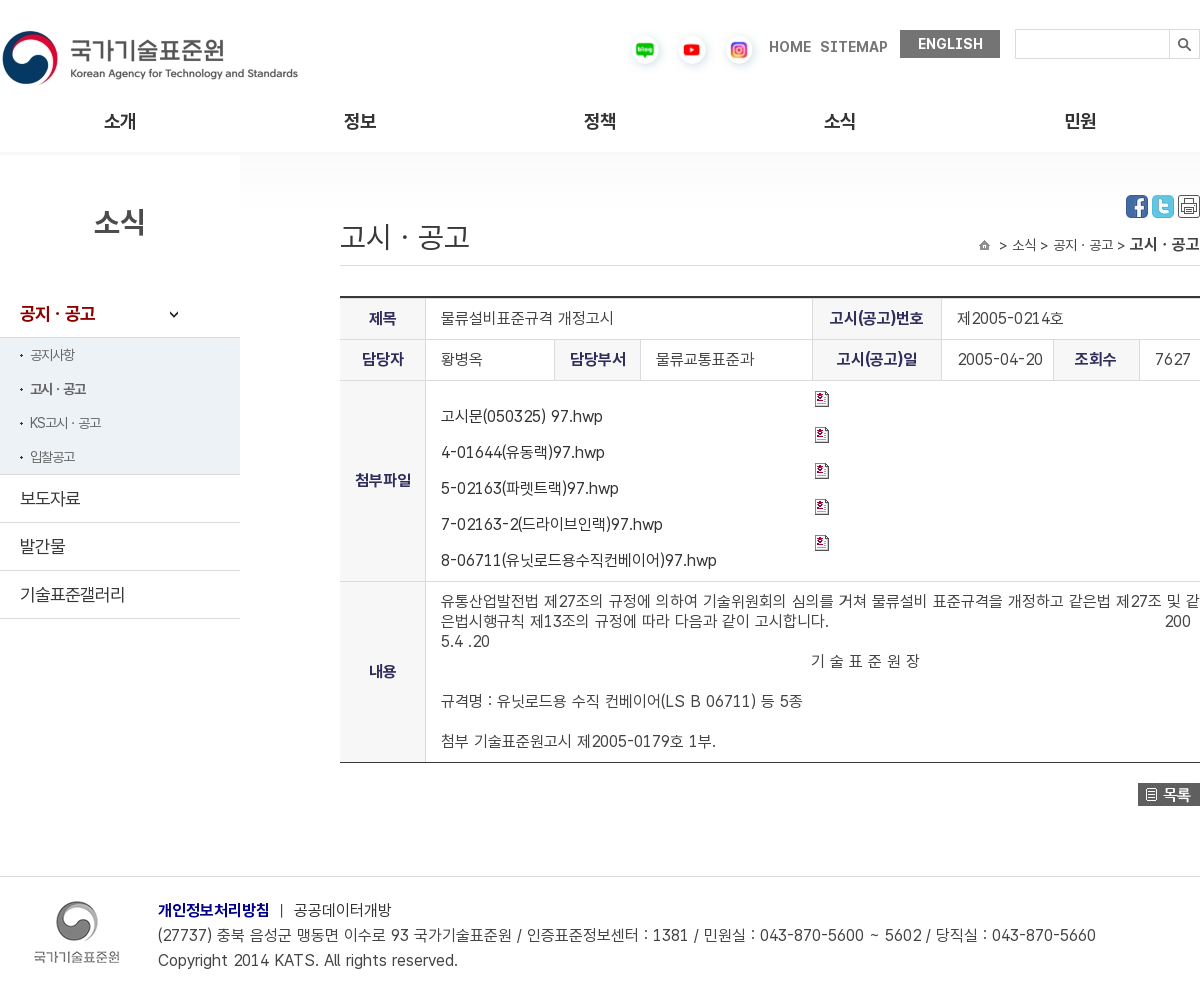 The width and height of the screenshot is (1200, 996). I want to click on KS고시ㆍ공고, so click(65, 423).